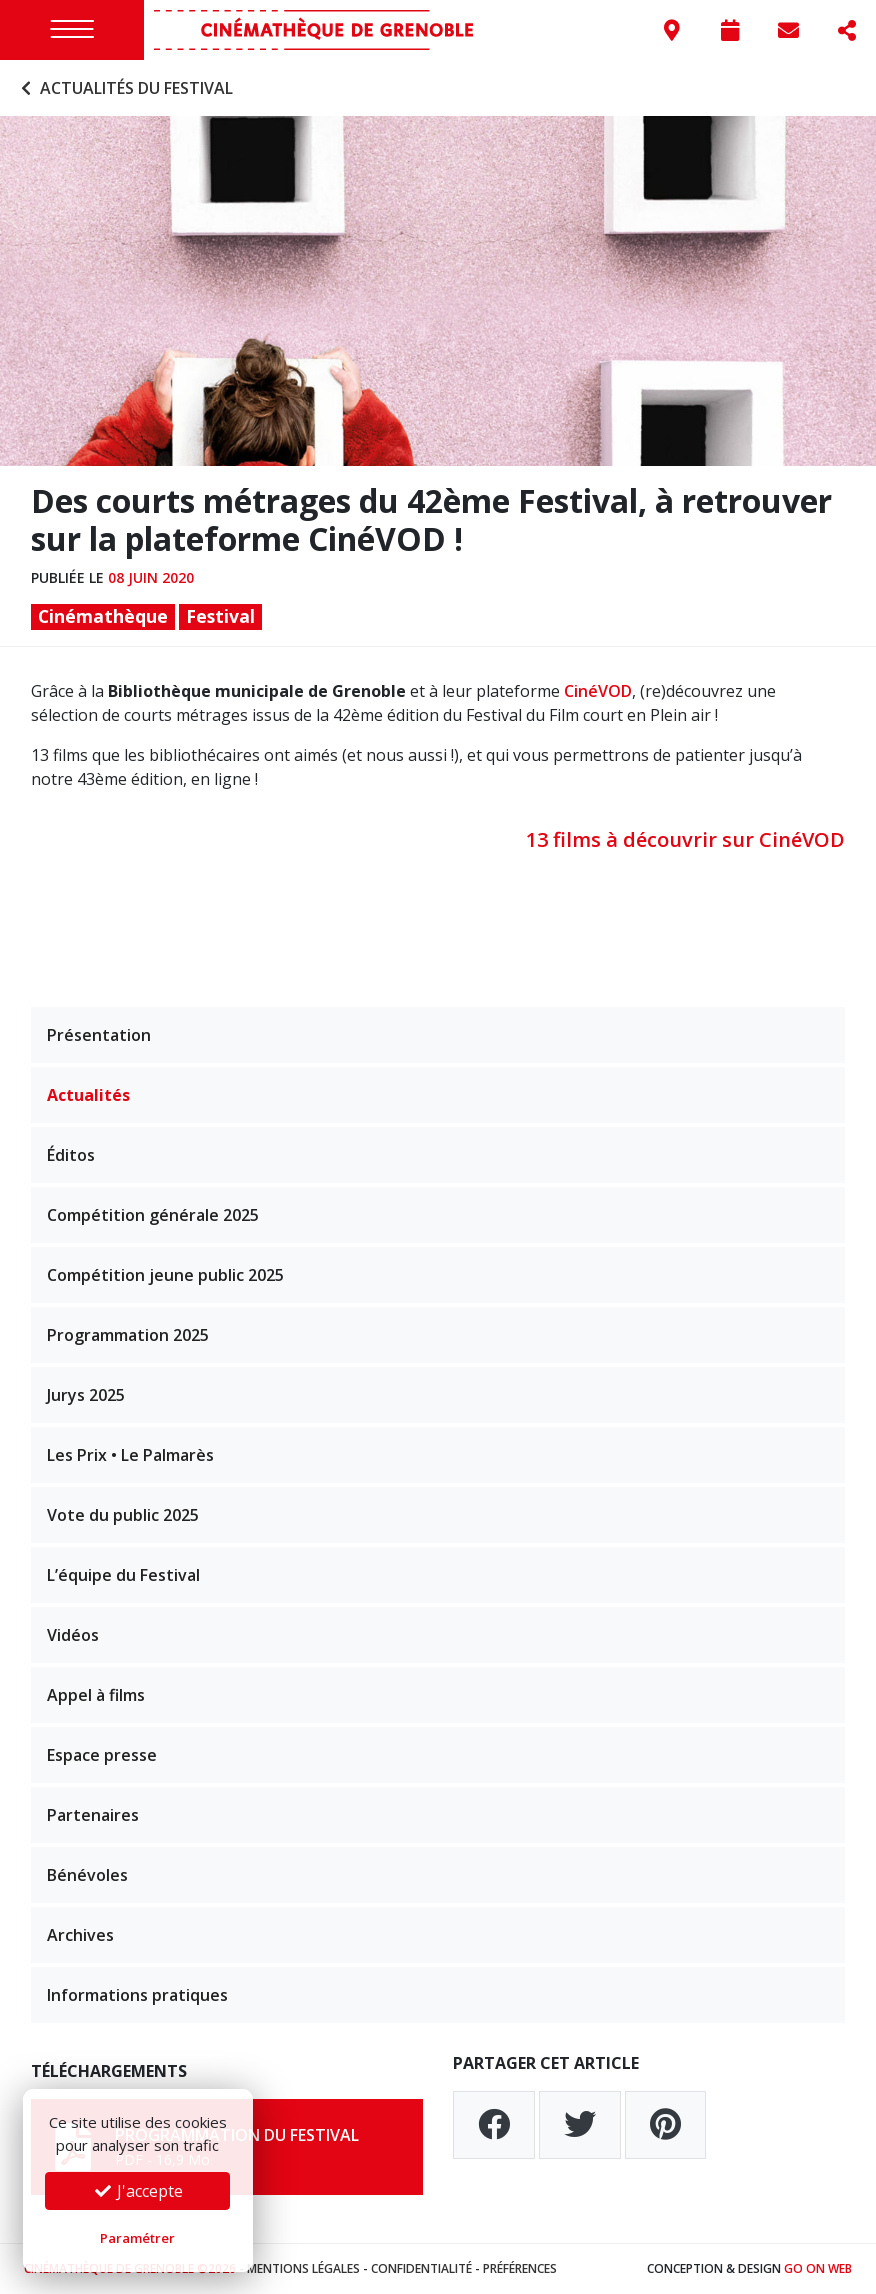 This screenshot has height=2294, width=876. What do you see at coordinates (220, 616) in the screenshot?
I see `Festival` at bounding box center [220, 616].